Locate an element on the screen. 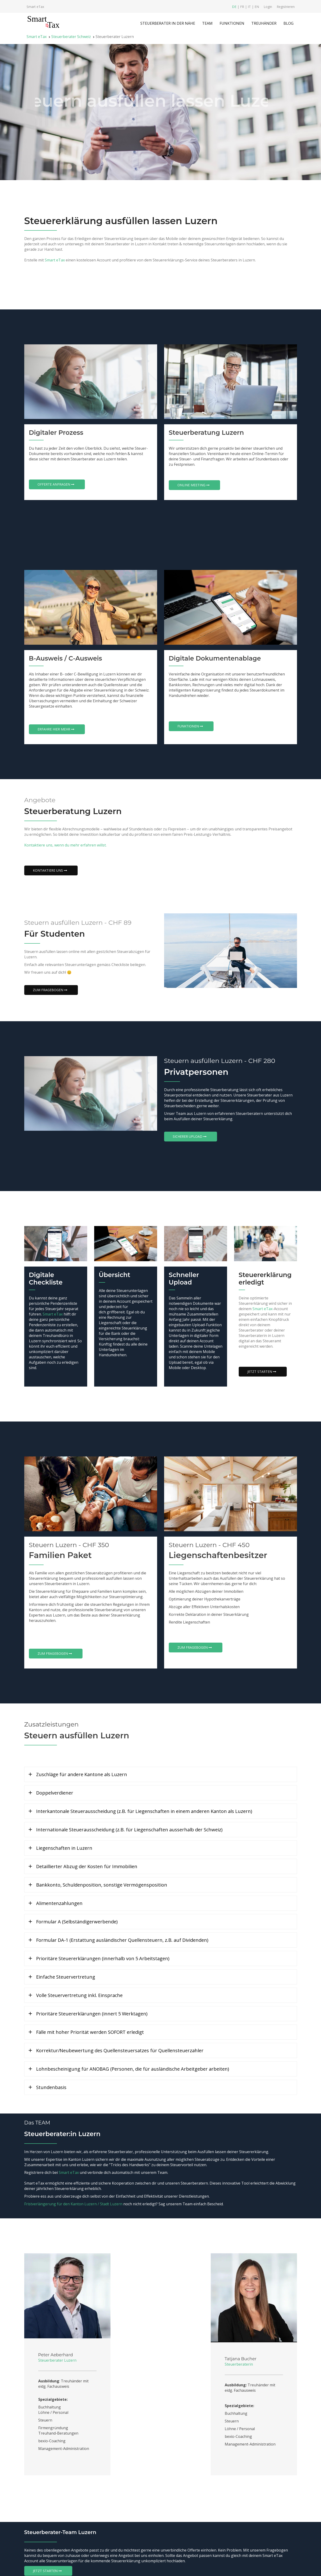  Team is located at coordinates (207, 23).